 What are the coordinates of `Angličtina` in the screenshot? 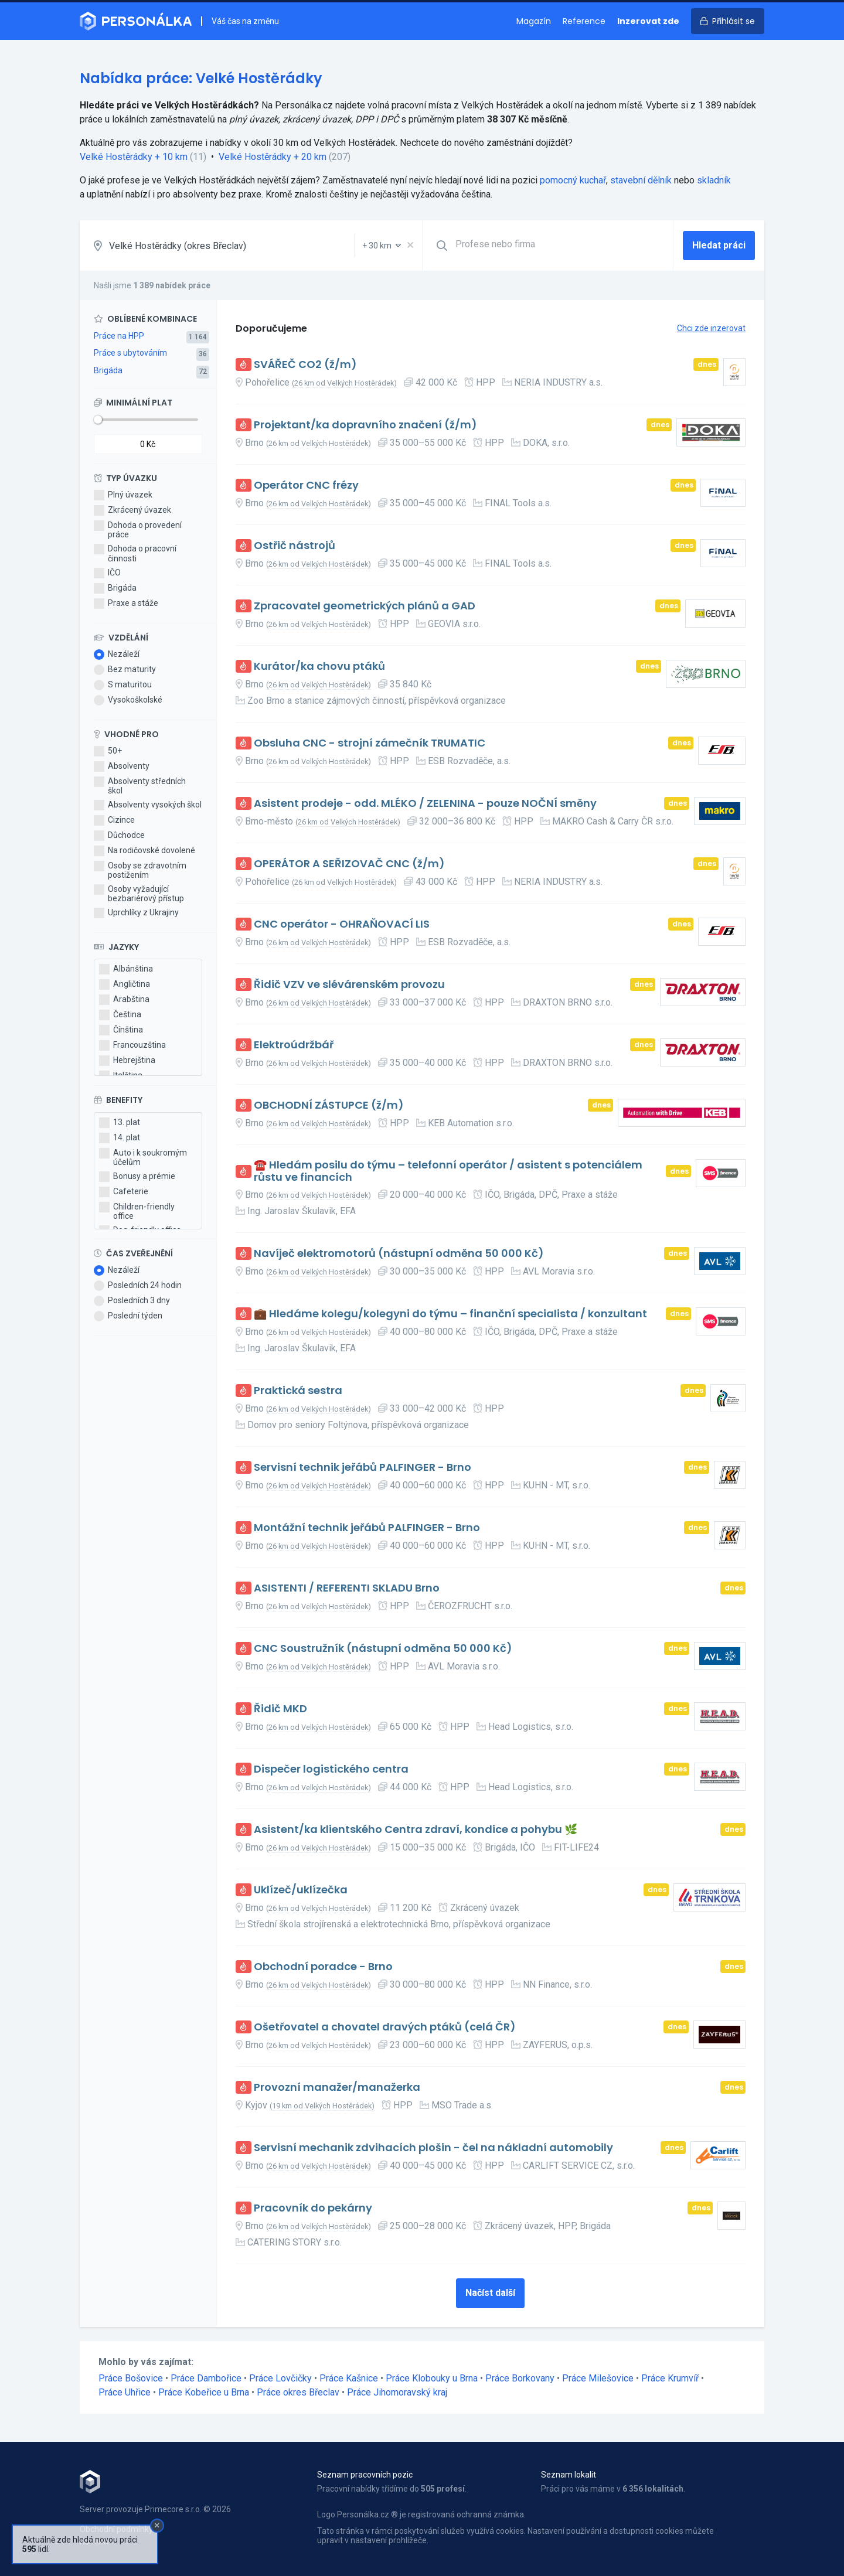 It's located at (124, 984).